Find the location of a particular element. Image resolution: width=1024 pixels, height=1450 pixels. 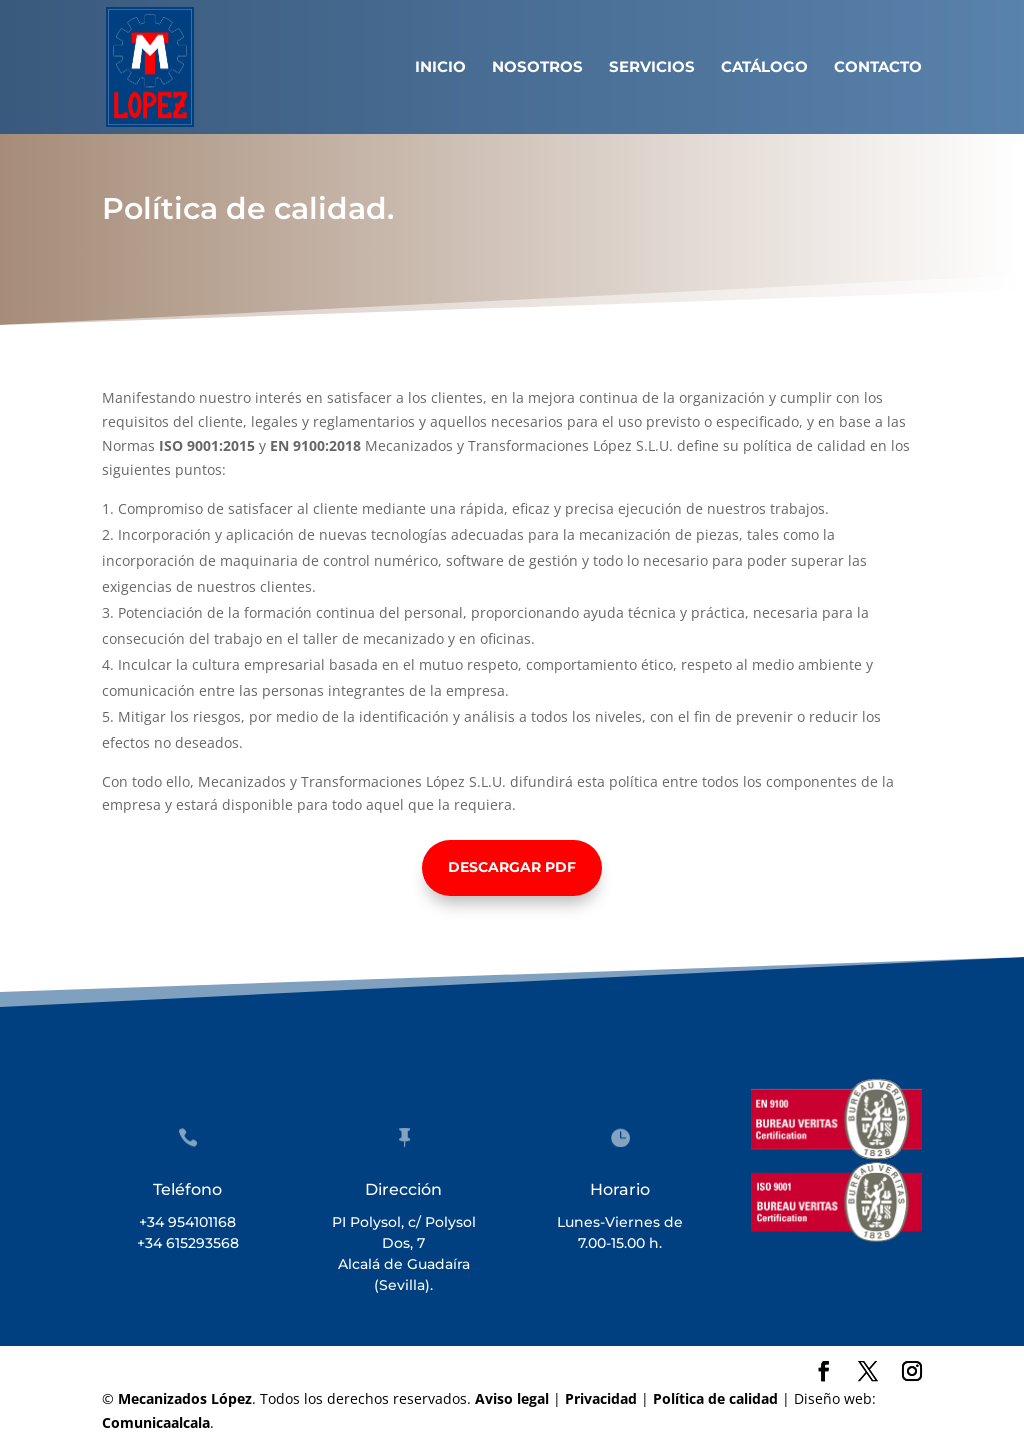

Mecanizados López is located at coordinates (185, 1398).